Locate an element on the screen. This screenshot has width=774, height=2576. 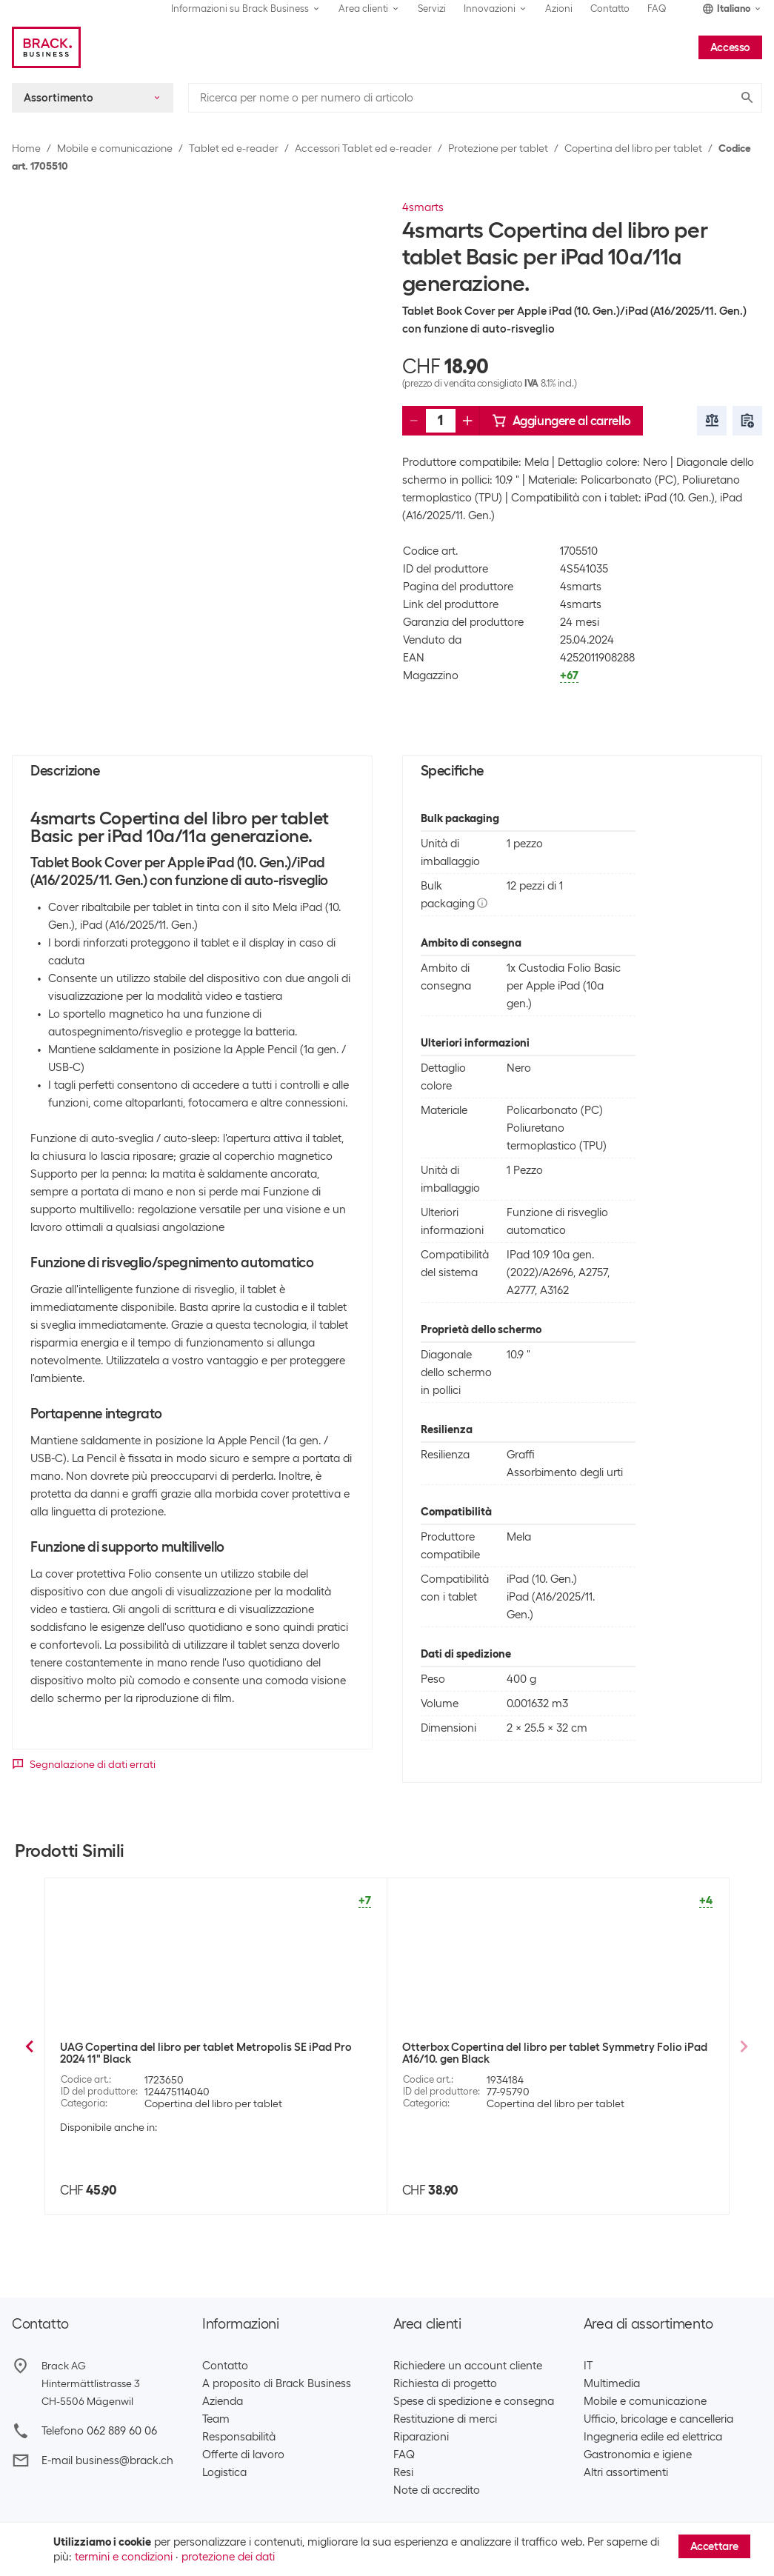
Servizi is located at coordinates (432, 8).